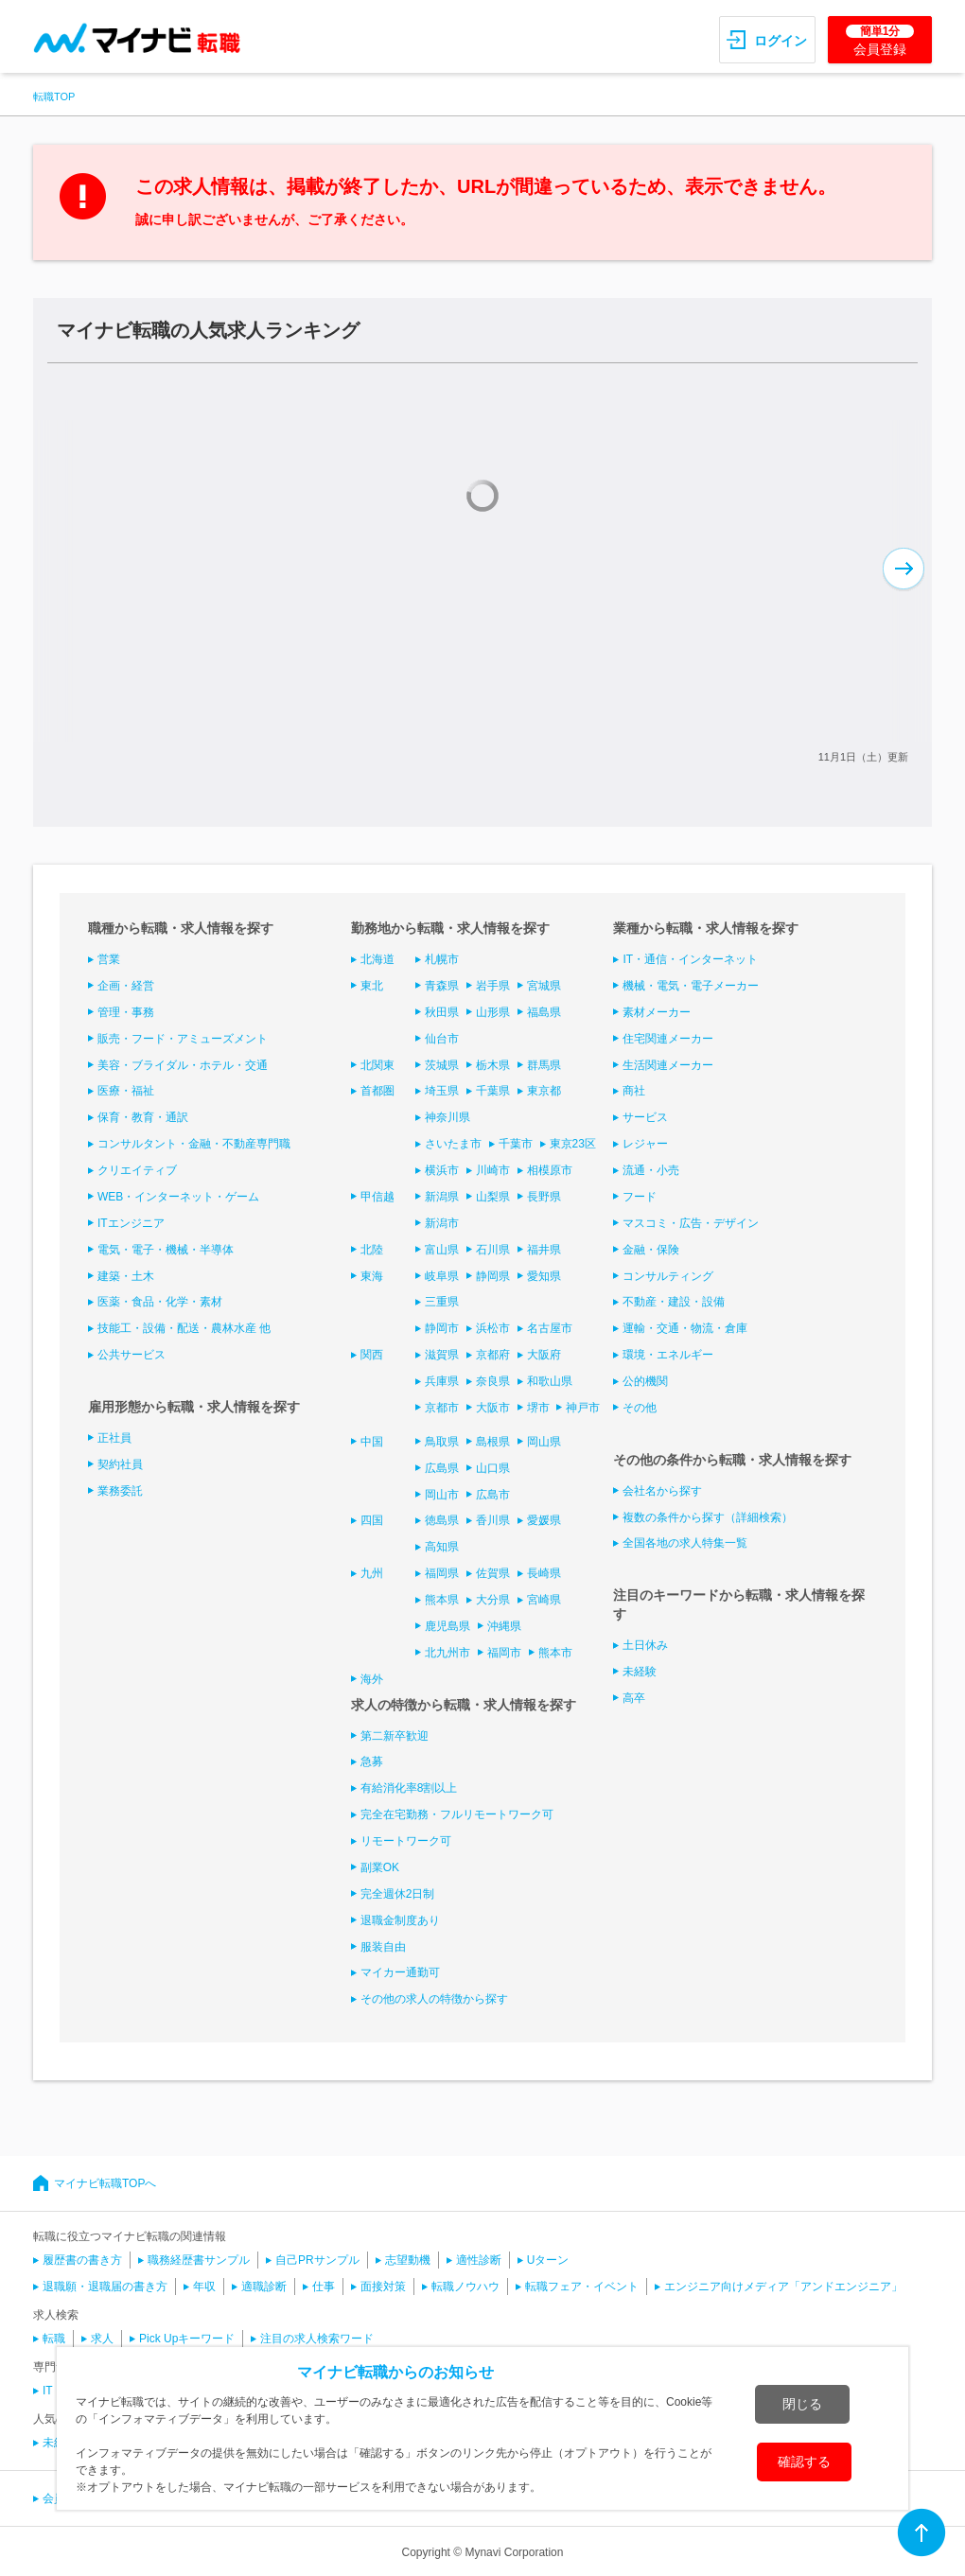 Image resolution: width=965 pixels, height=2576 pixels. Describe the element at coordinates (493, 1065) in the screenshot. I see `栃木県` at that location.